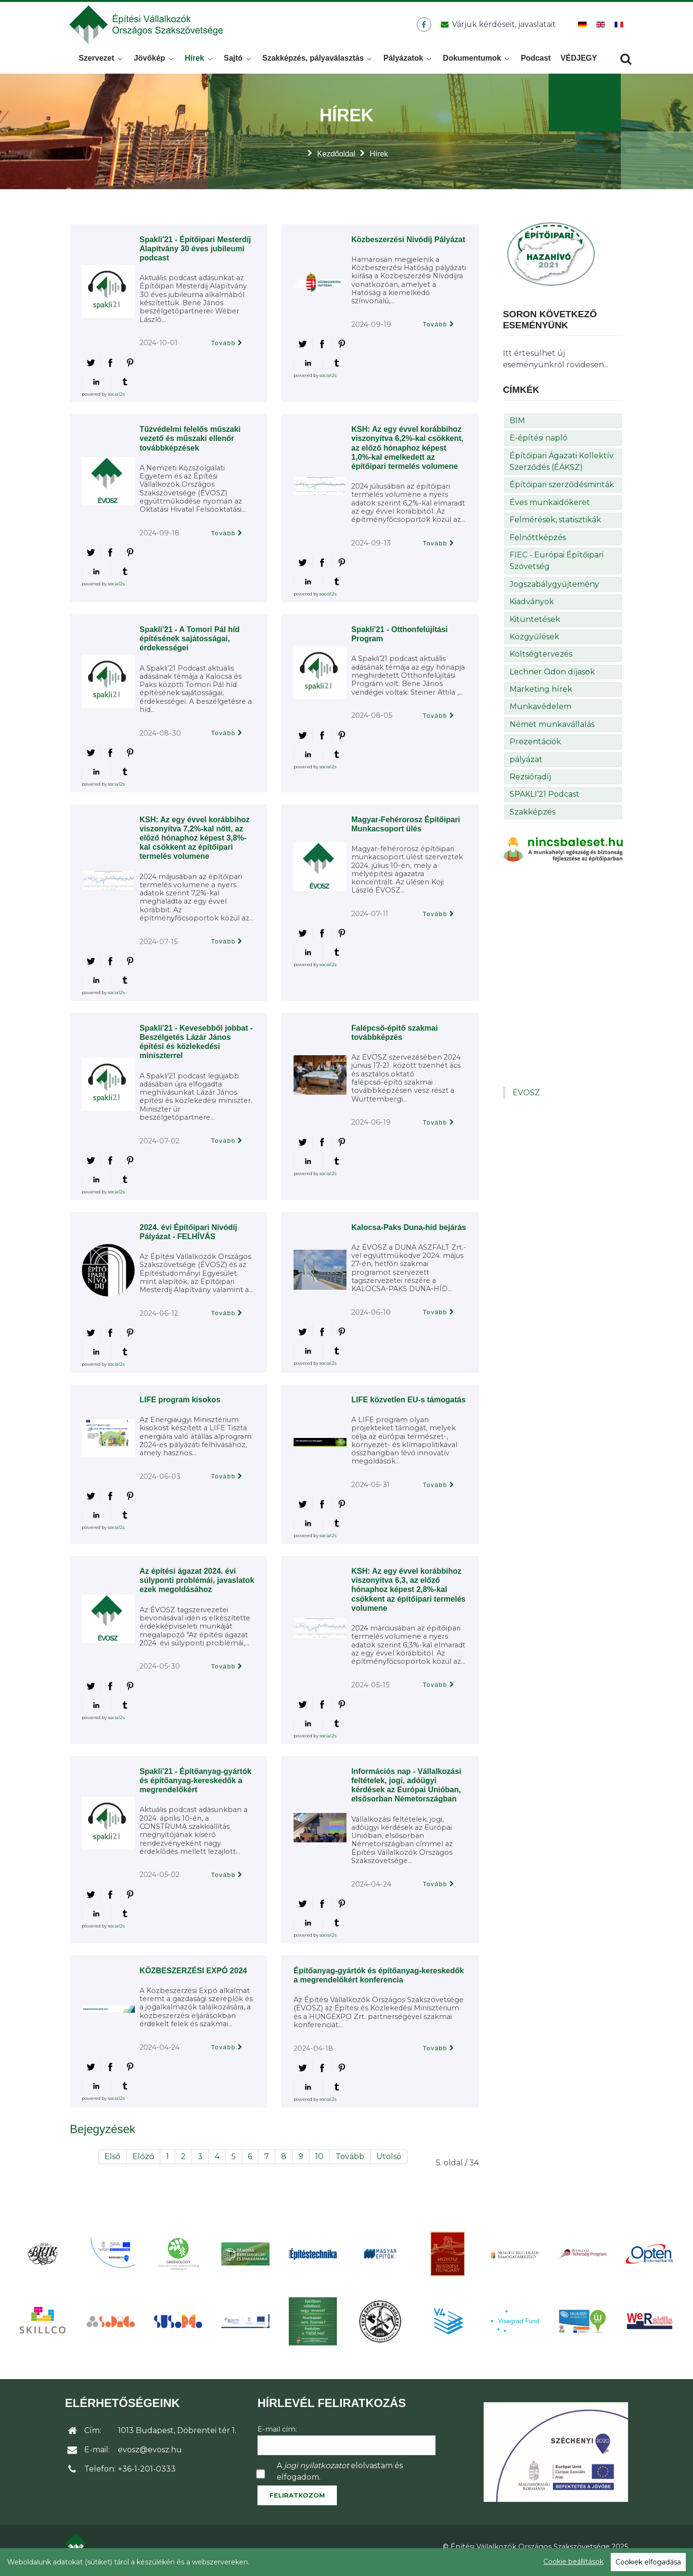 The image size is (693, 2576). Describe the element at coordinates (112, 2164) in the screenshot. I see `Első` at that location.